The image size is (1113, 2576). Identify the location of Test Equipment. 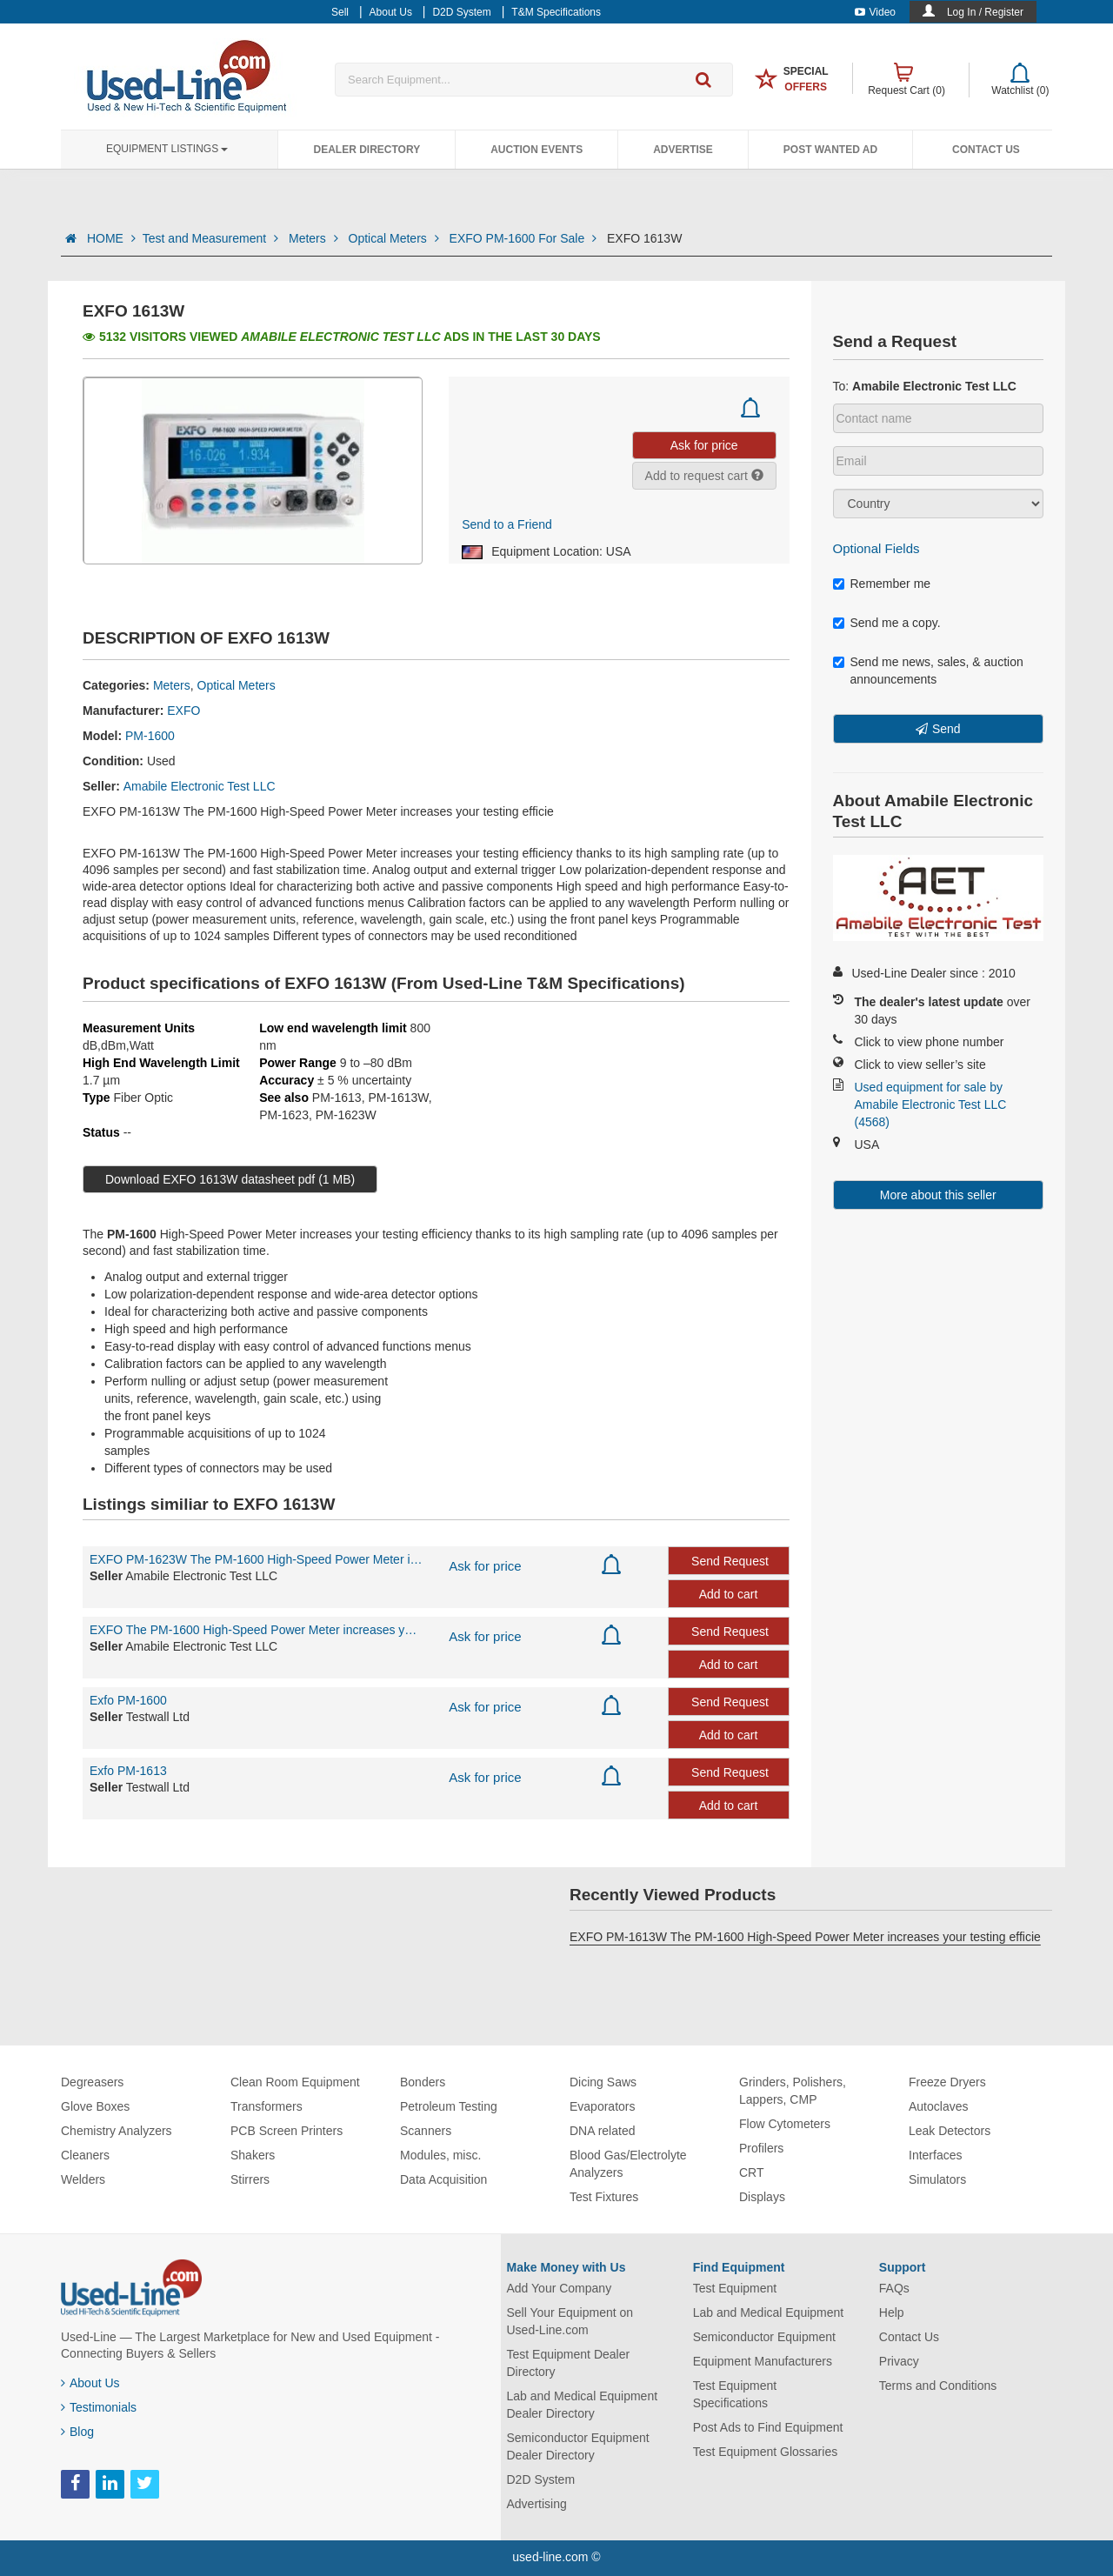
(735, 2288).